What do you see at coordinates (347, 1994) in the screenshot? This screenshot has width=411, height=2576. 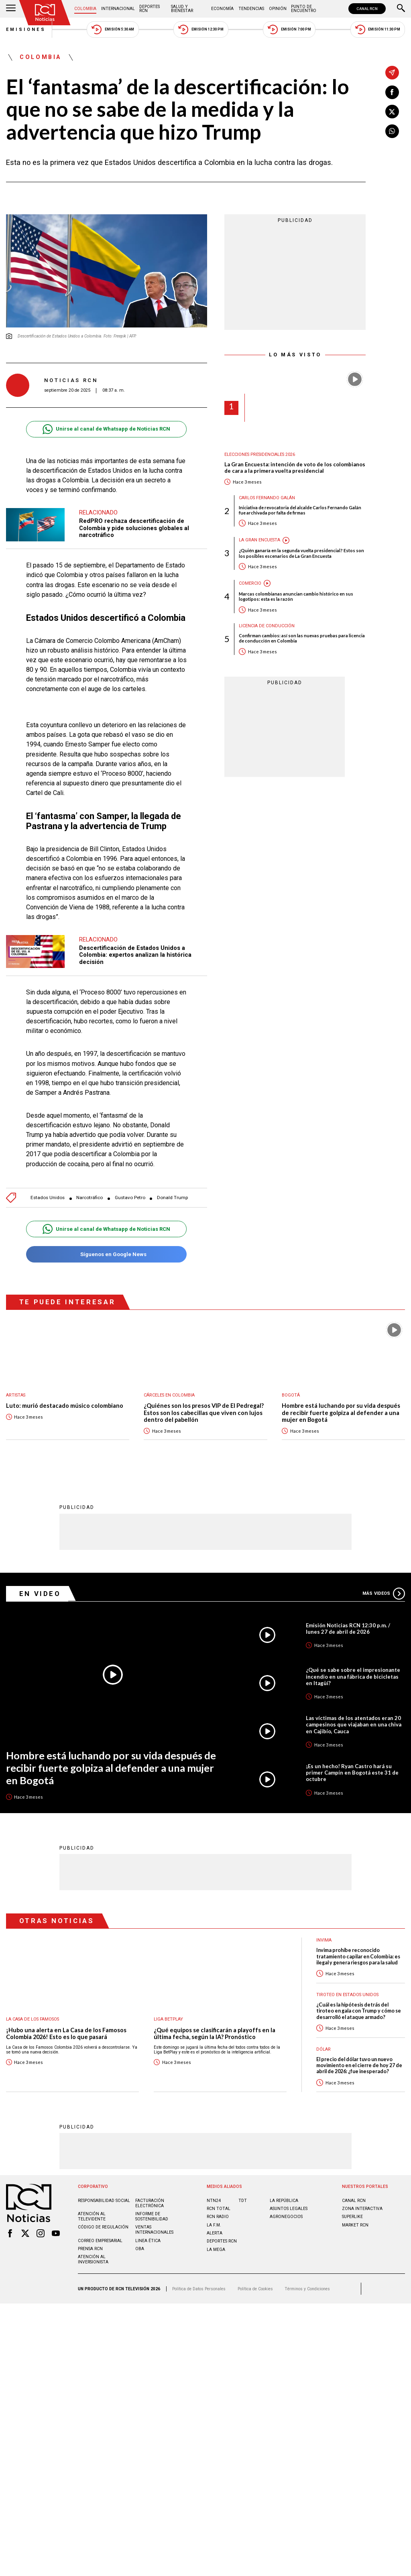 I see `Tiroteo en Estados Unidos` at bounding box center [347, 1994].